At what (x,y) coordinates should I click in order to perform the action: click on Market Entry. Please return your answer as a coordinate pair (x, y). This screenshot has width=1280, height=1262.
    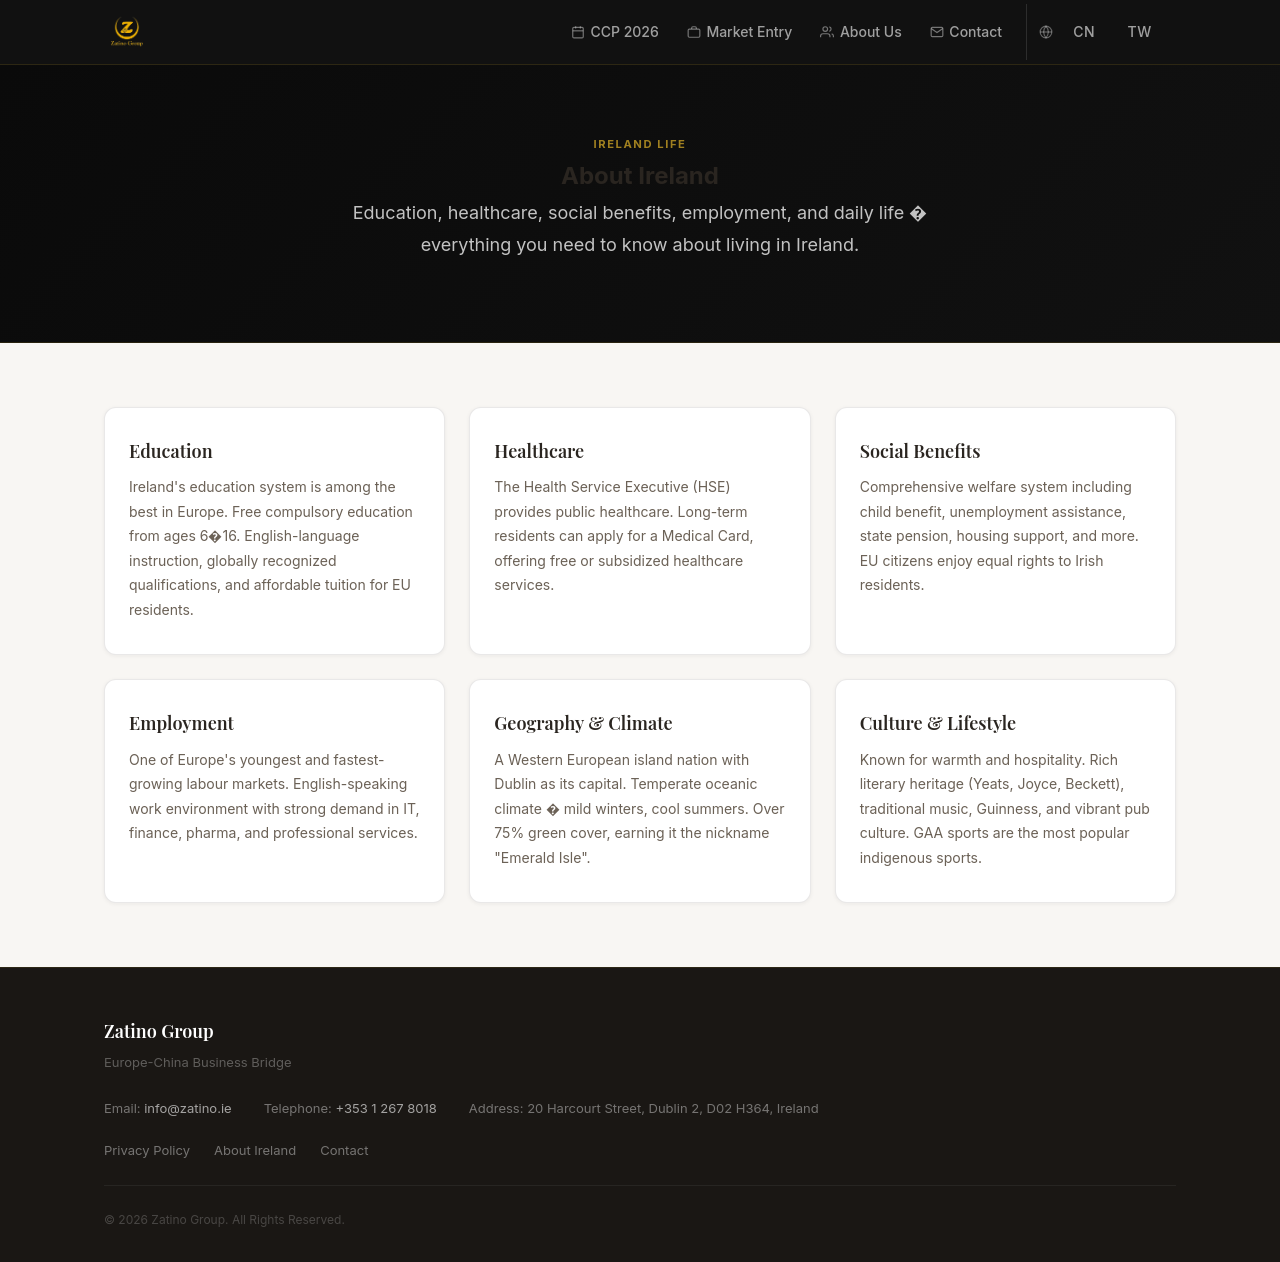
    Looking at the image, I should click on (740, 31).